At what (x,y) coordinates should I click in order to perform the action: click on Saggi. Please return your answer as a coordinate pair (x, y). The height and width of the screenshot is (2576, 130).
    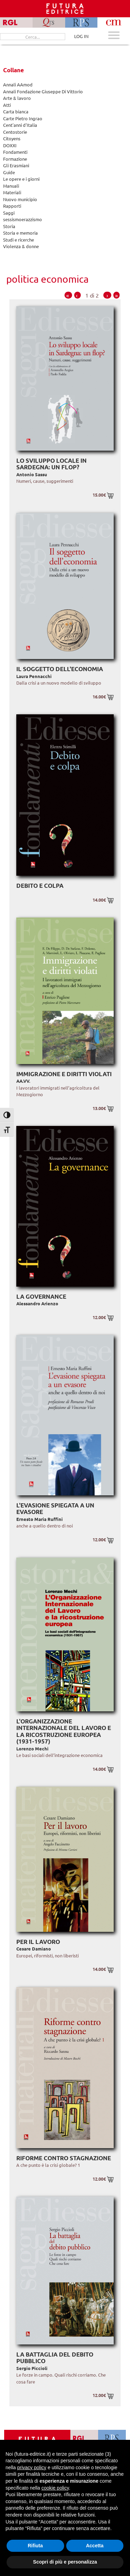
    Looking at the image, I should click on (9, 213).